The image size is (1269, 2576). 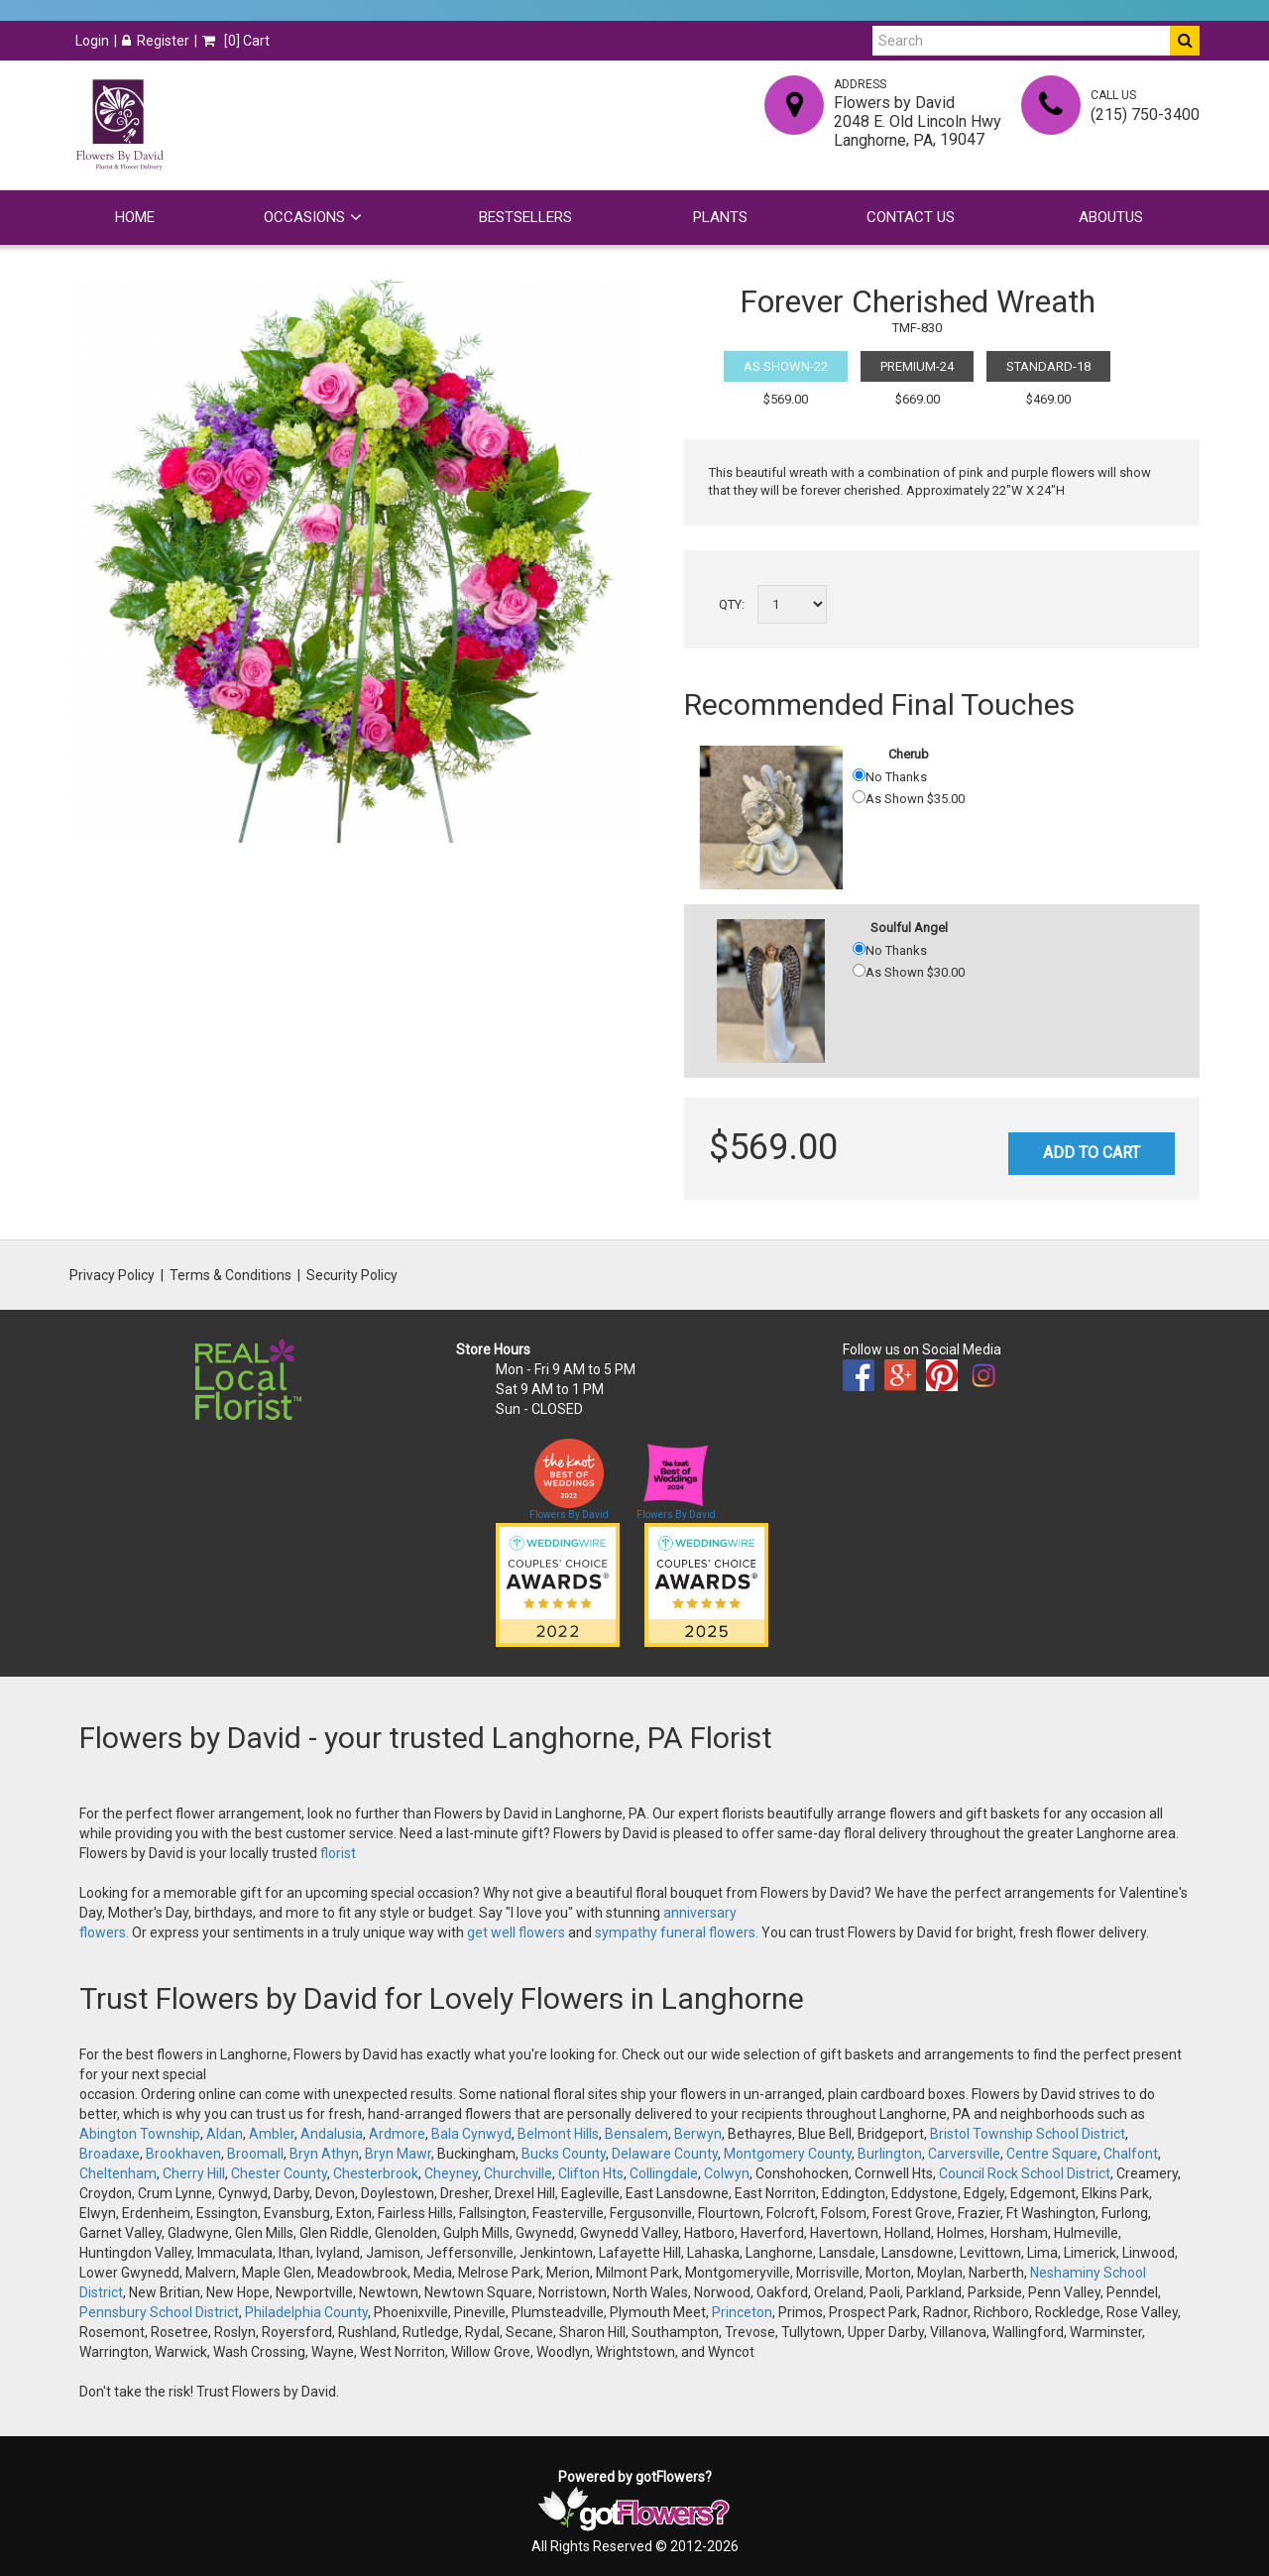 What do you see at coordinates (236, 41) in the screenshot?
I see `[] Cart` at bounding box center [236, 41].